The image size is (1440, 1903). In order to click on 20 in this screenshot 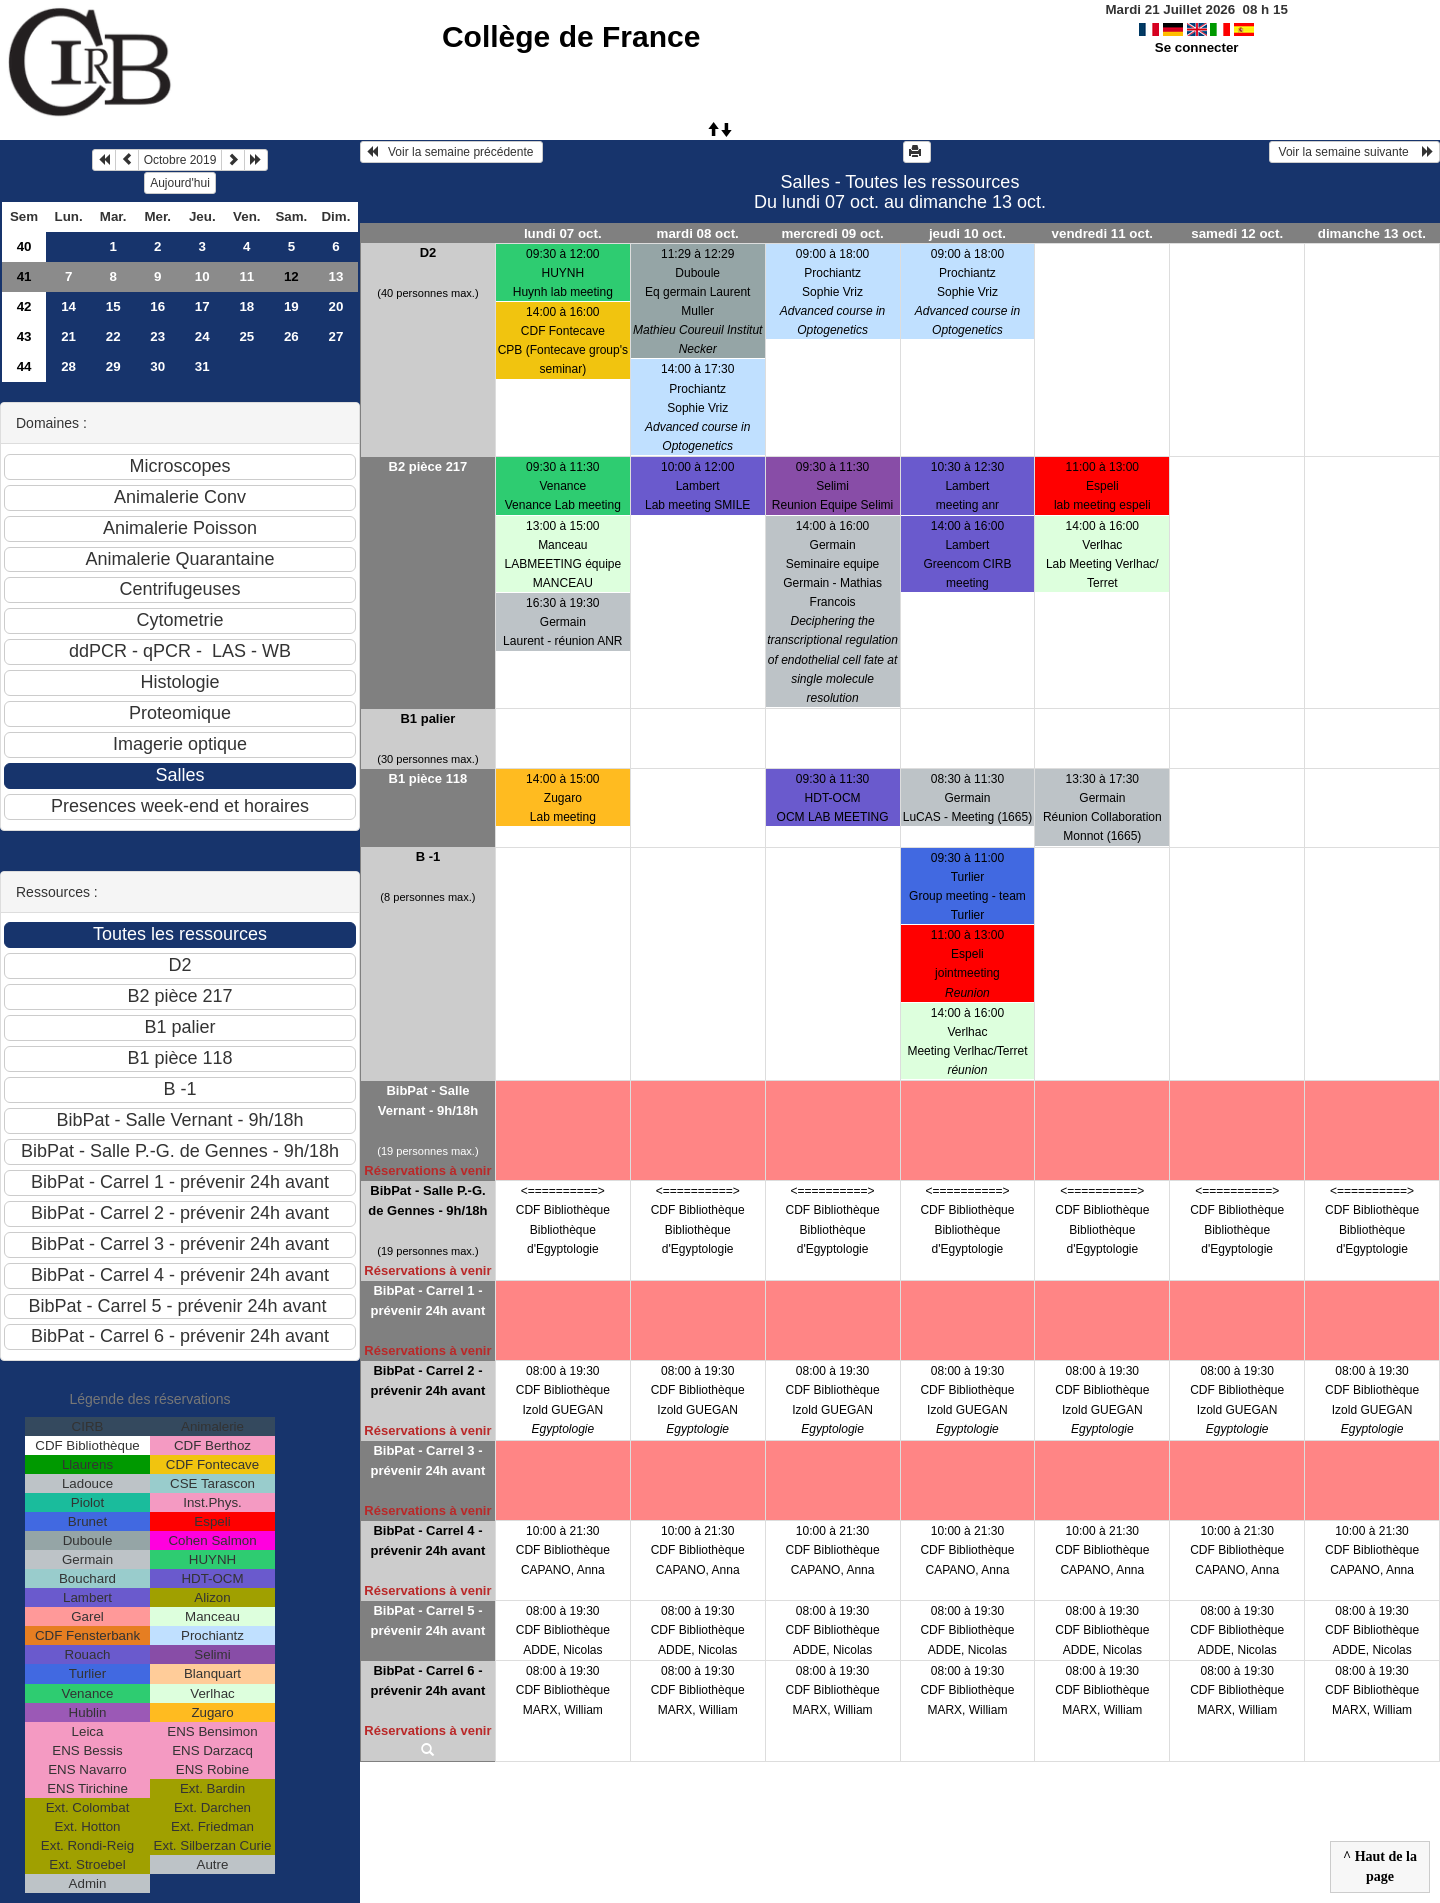, I will do `click(335, 306)`.